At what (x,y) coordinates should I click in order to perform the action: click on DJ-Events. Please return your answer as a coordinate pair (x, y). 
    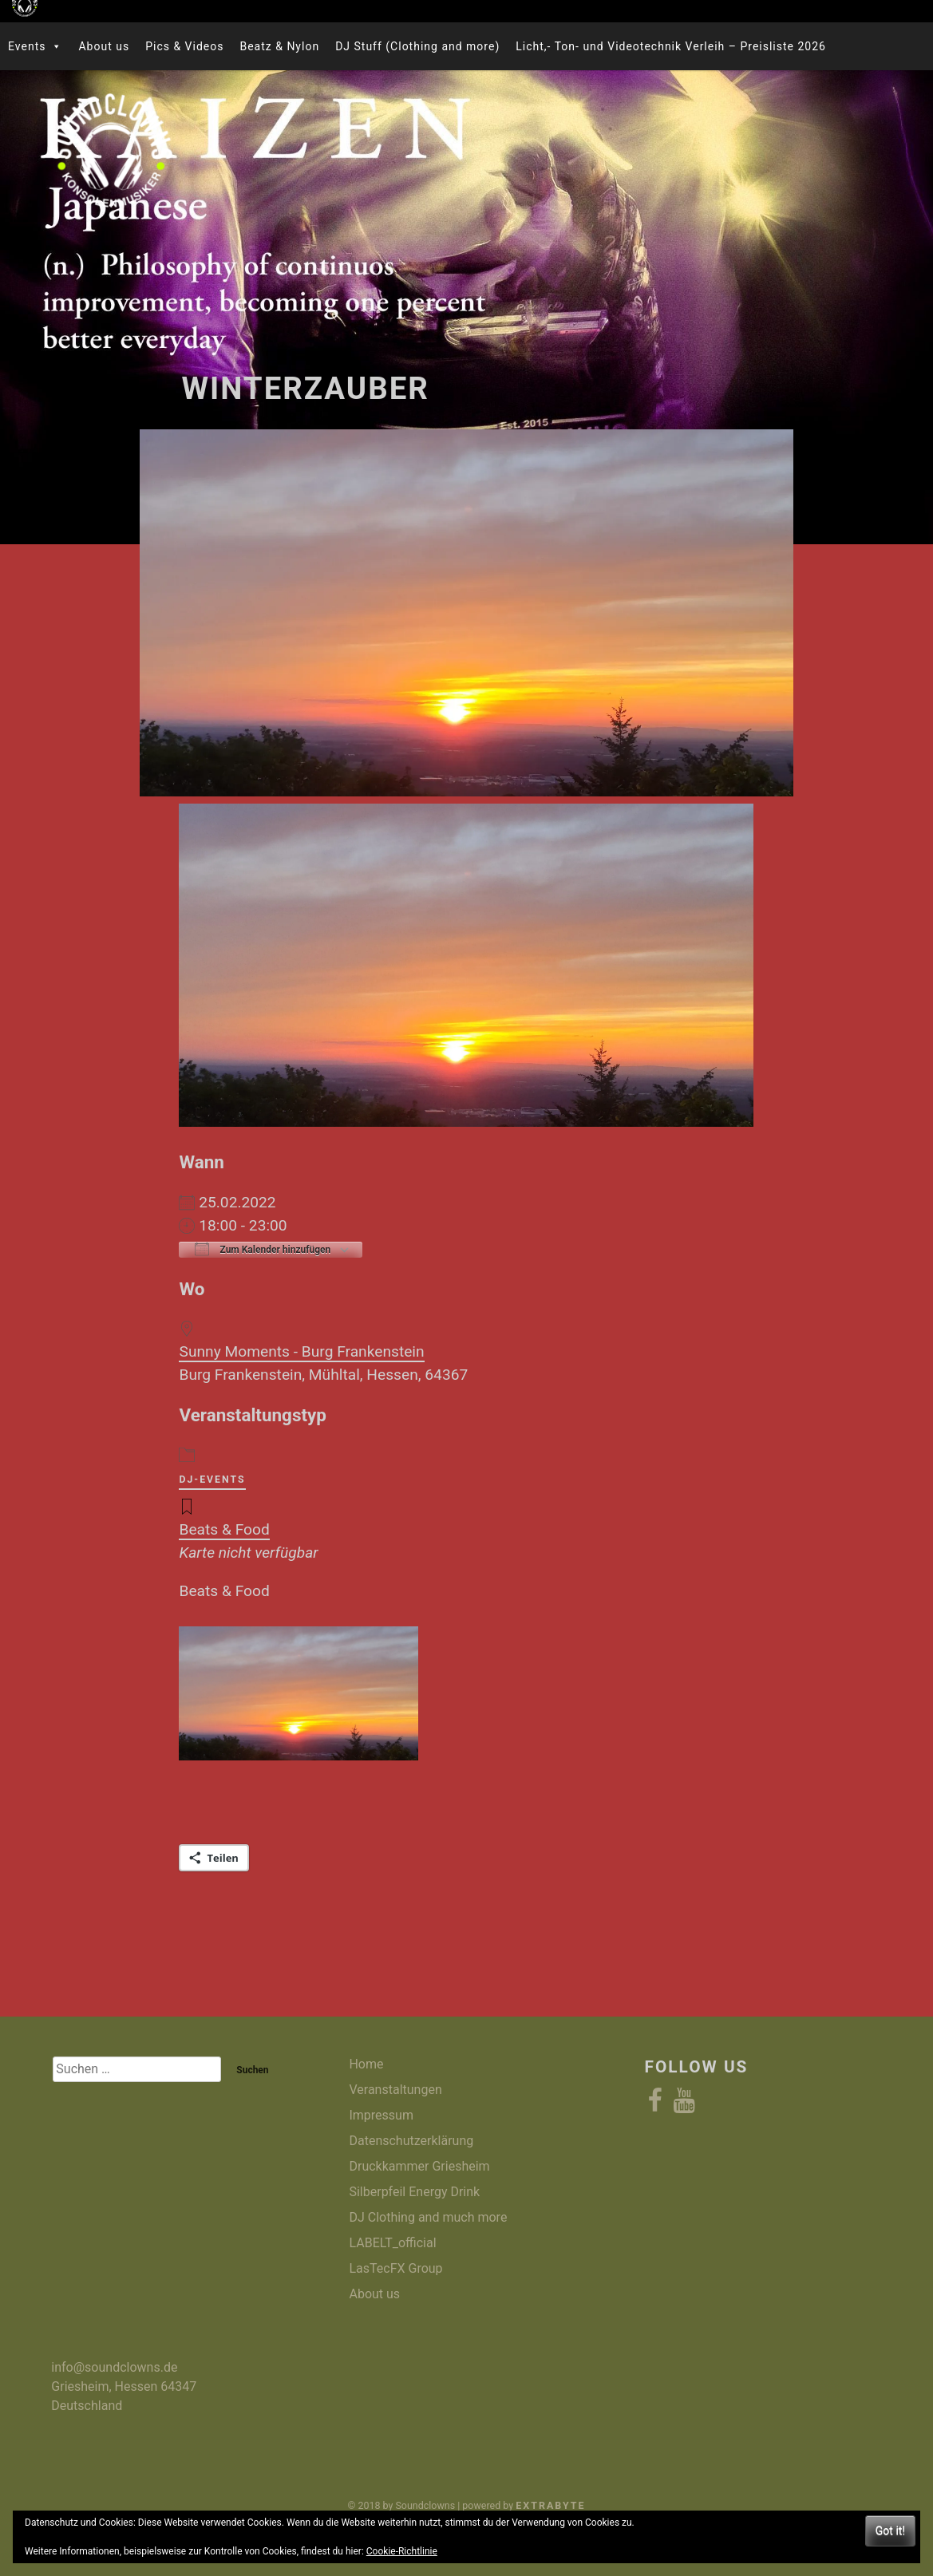
    Looking at the image, I should click on (212, 1479).